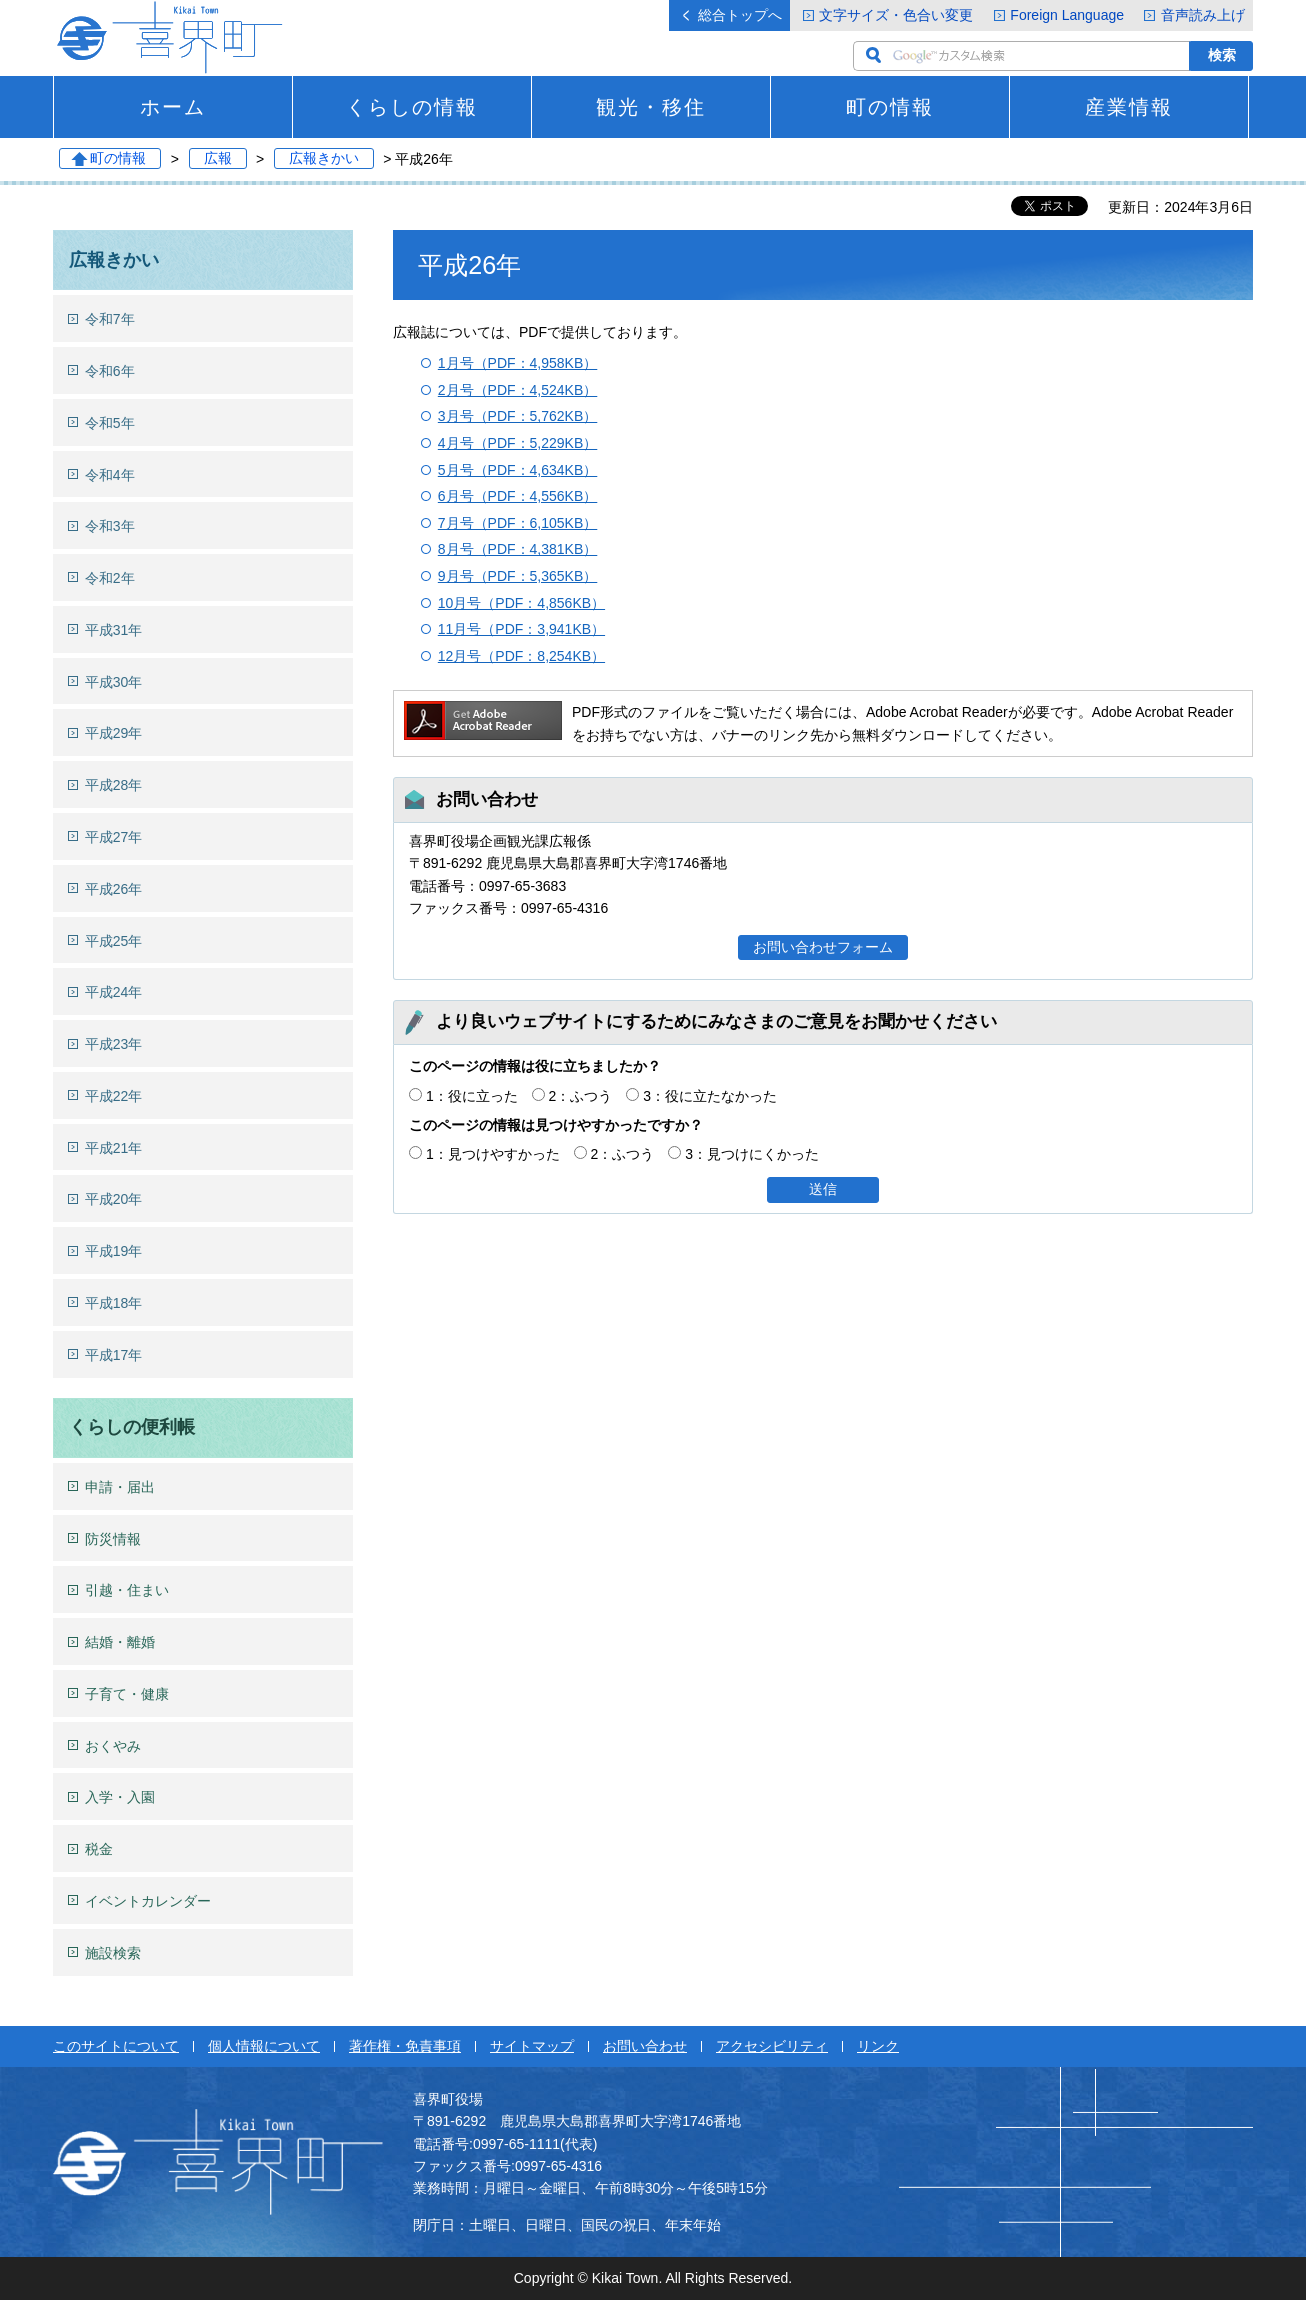 Image resolution: width=1306 pixels, height=2300 pixels. What do you see at coordinates (518, 496) in the screenshot?
I see `6月号（PDF：4,556KB）` at bounding box center [518, 496].